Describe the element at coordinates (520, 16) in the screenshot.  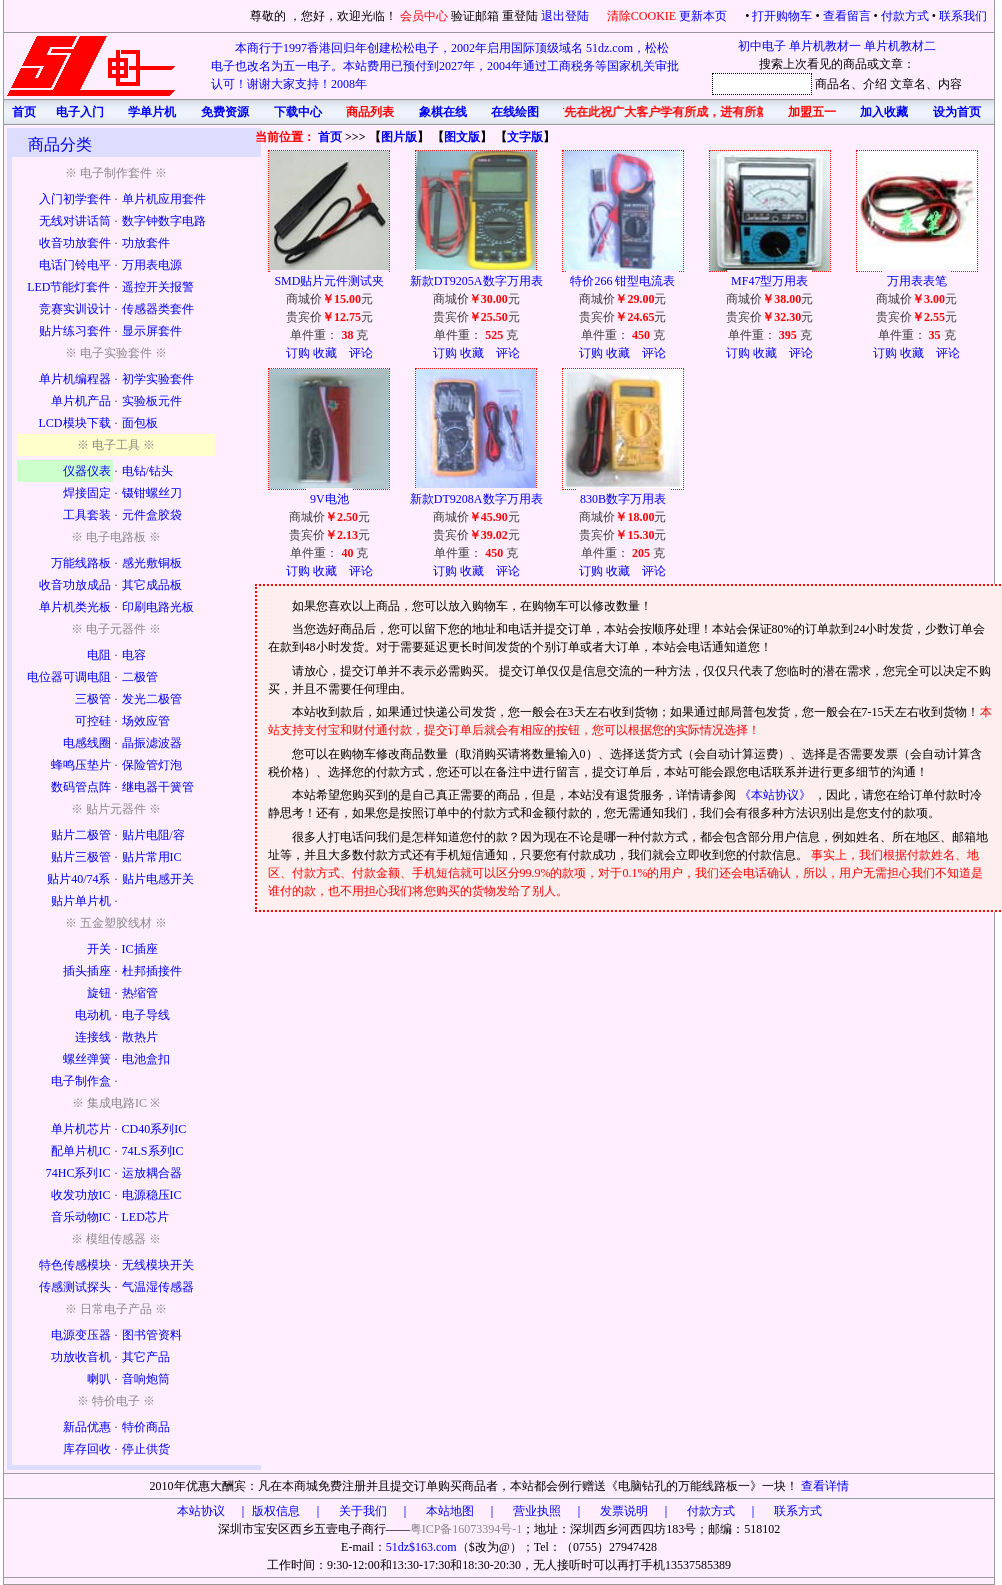
I see `重登陆` at that location.